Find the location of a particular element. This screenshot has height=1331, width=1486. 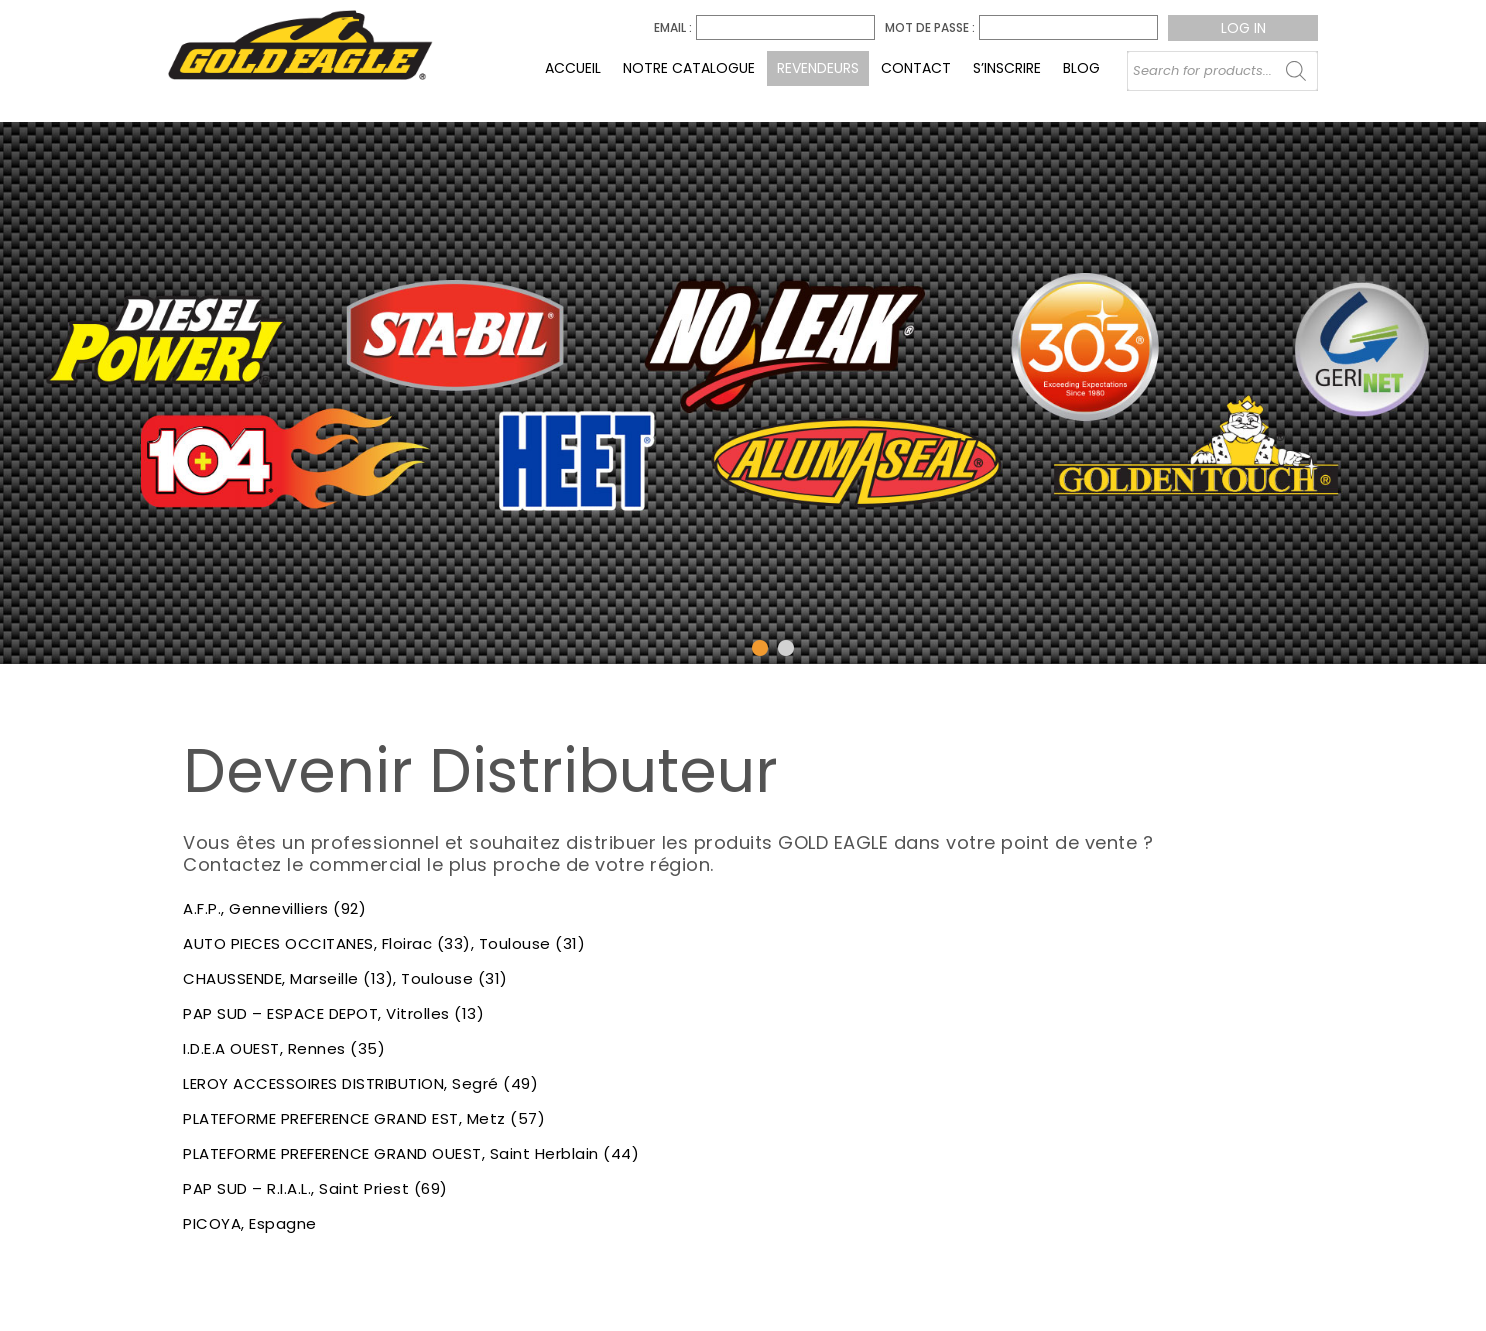

Blog is located at coordinates (1081, 68).